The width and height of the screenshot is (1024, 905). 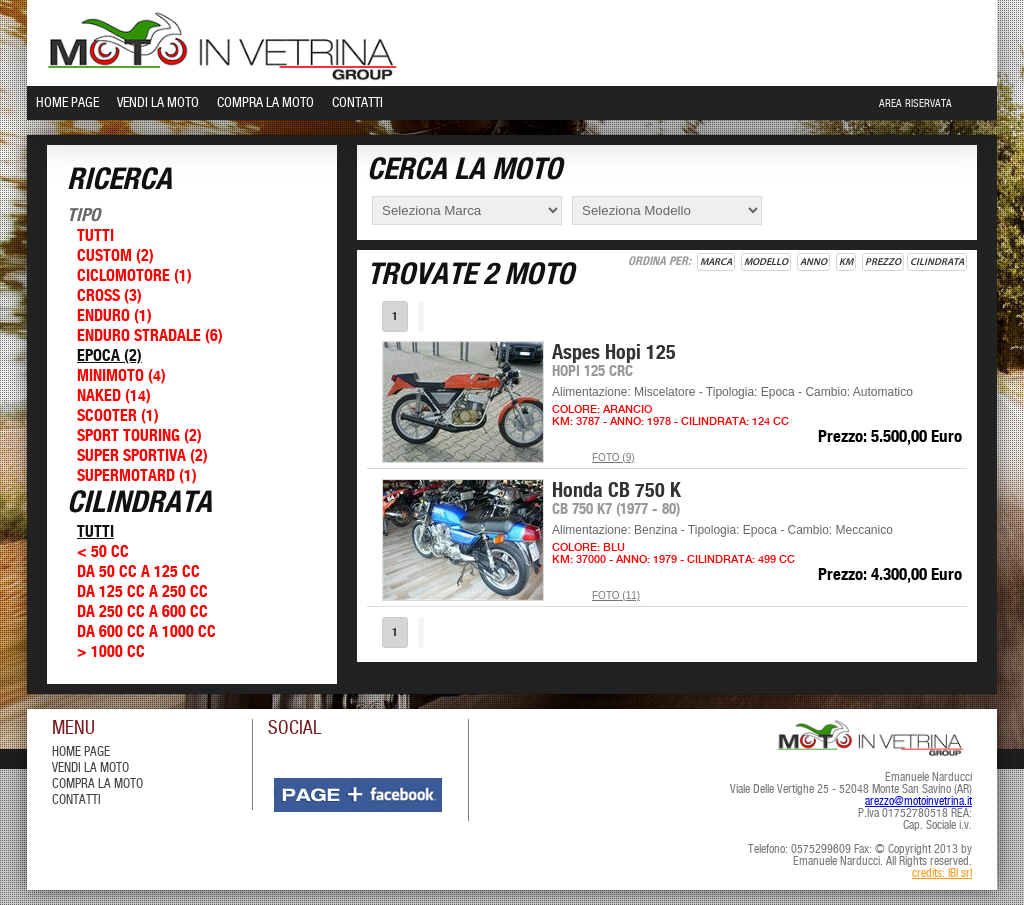 What do you see at coordinates (142, 456) in the screenshot?
I see `Super Sportiva (2)` at bounding box center [142, 456].